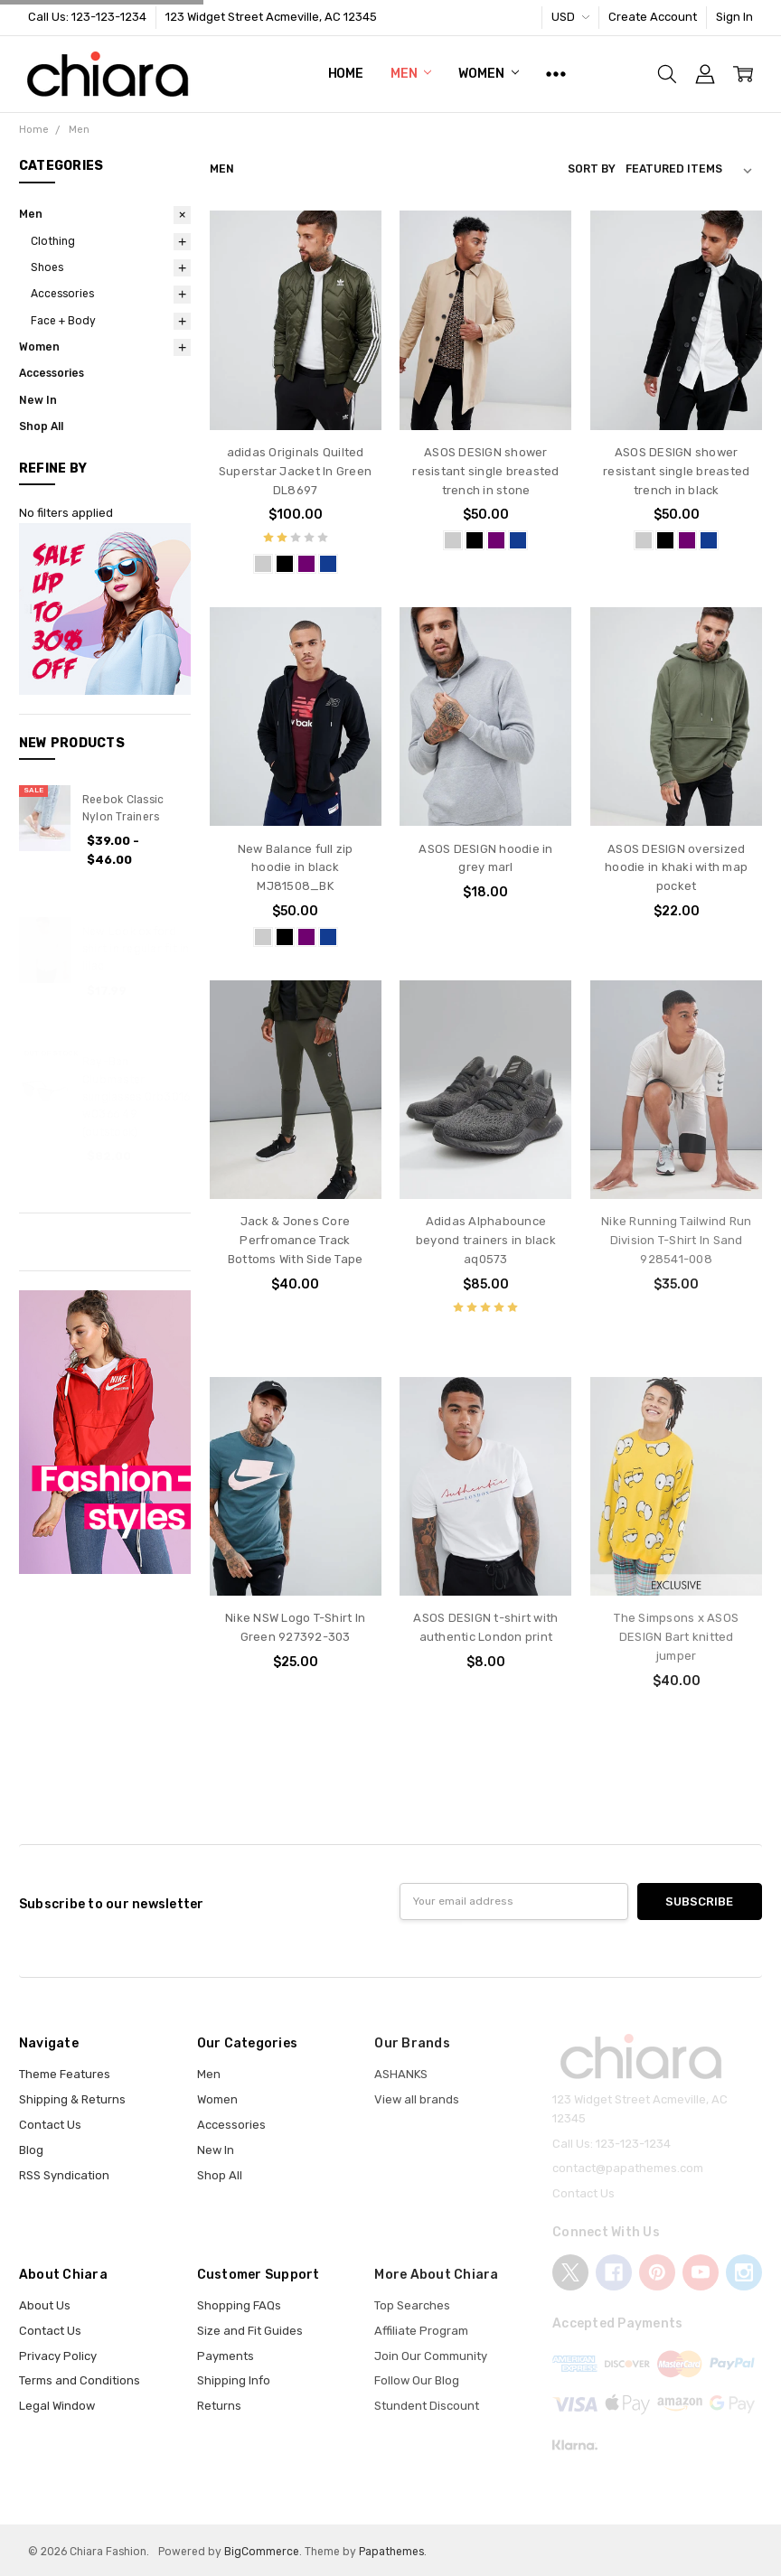 This screenshot has width=781, height=2576. I want to click on USD, so click(570, 16).